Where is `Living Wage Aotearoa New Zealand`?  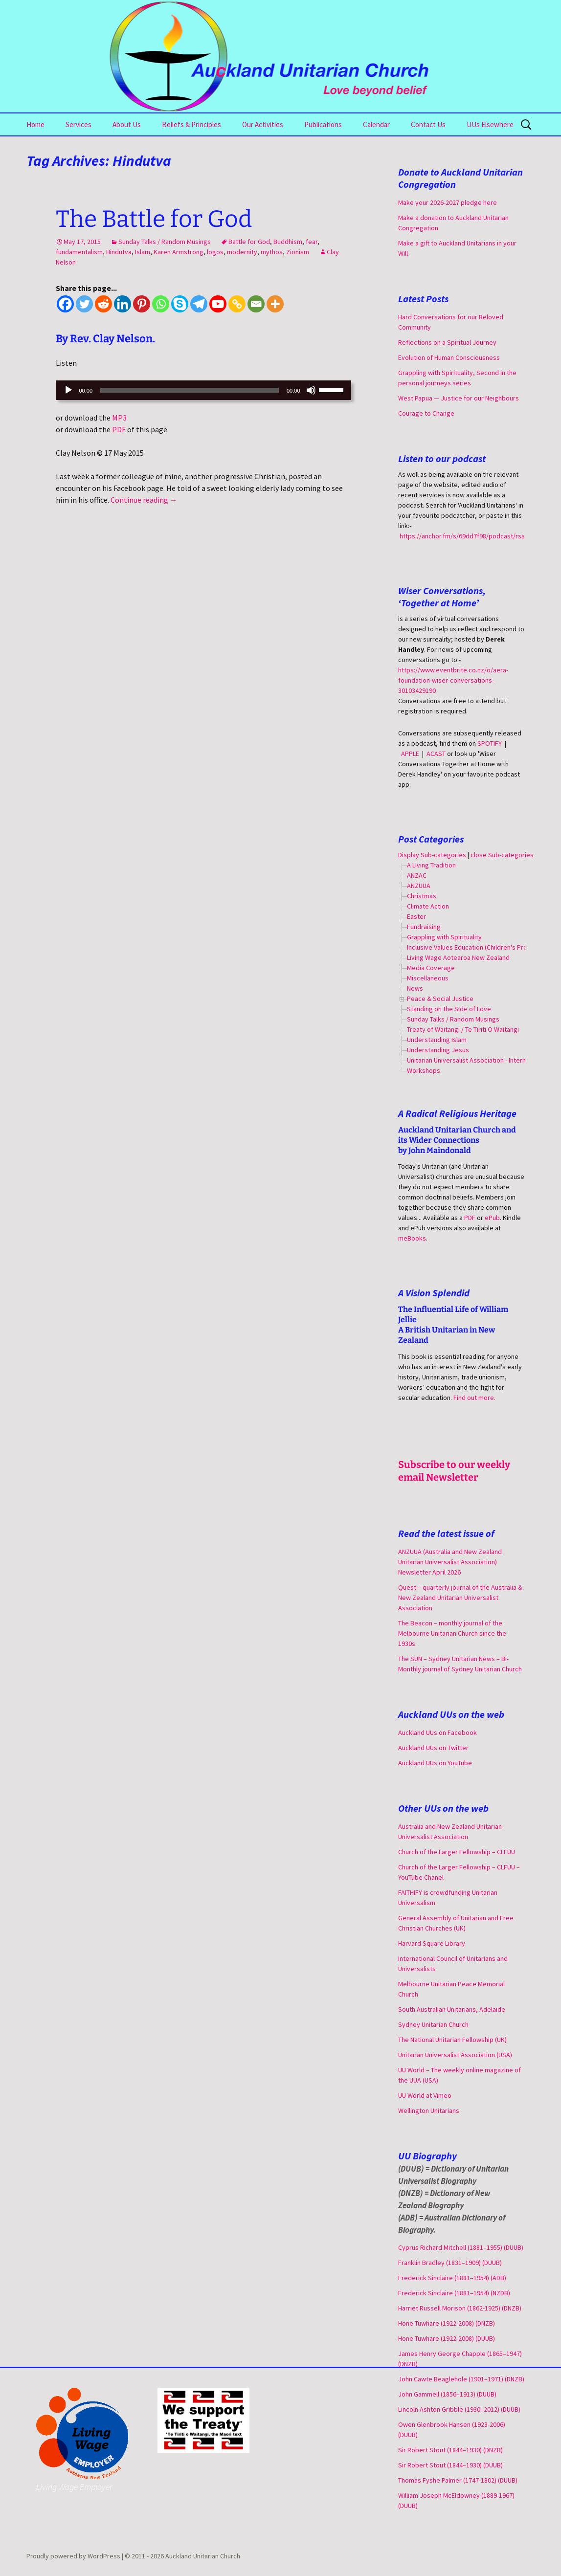
Living Wage Aotearoa New Zealand is located at coordinates (458, 957).